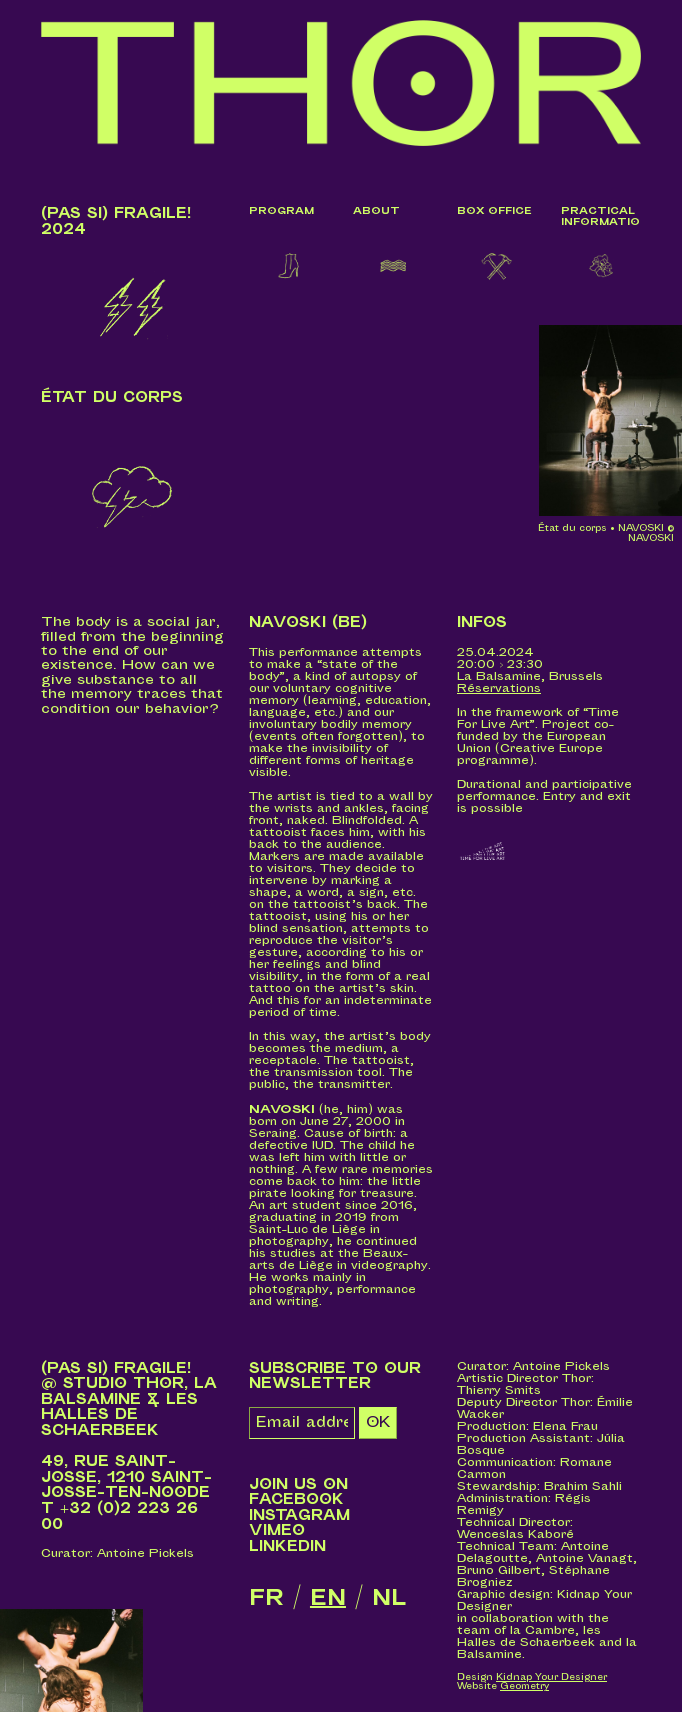 This screenshot has height=1712, width=682. I want to click on LinkedIn, so click(287, 1546).